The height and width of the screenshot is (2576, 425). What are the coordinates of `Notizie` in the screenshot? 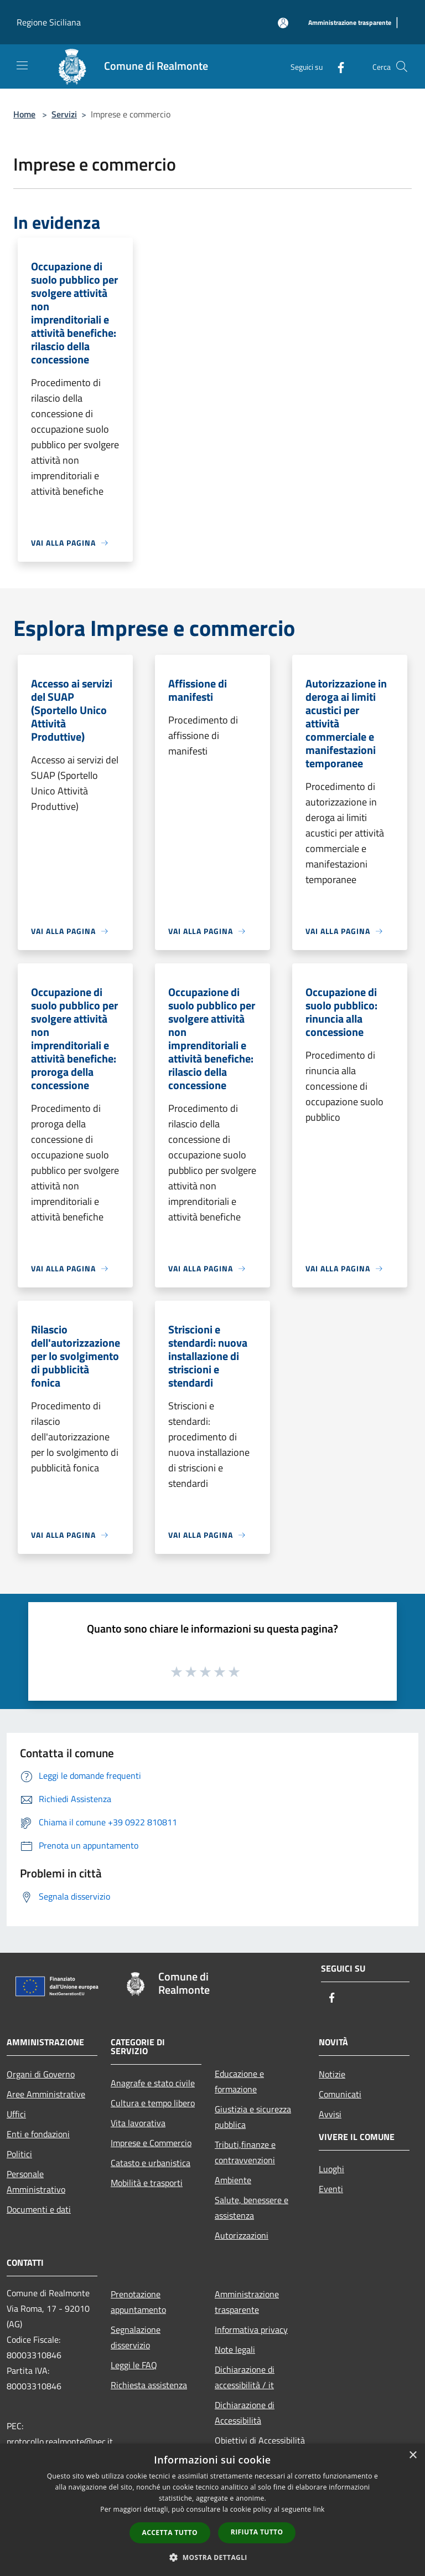 It's located at (332, 2074).